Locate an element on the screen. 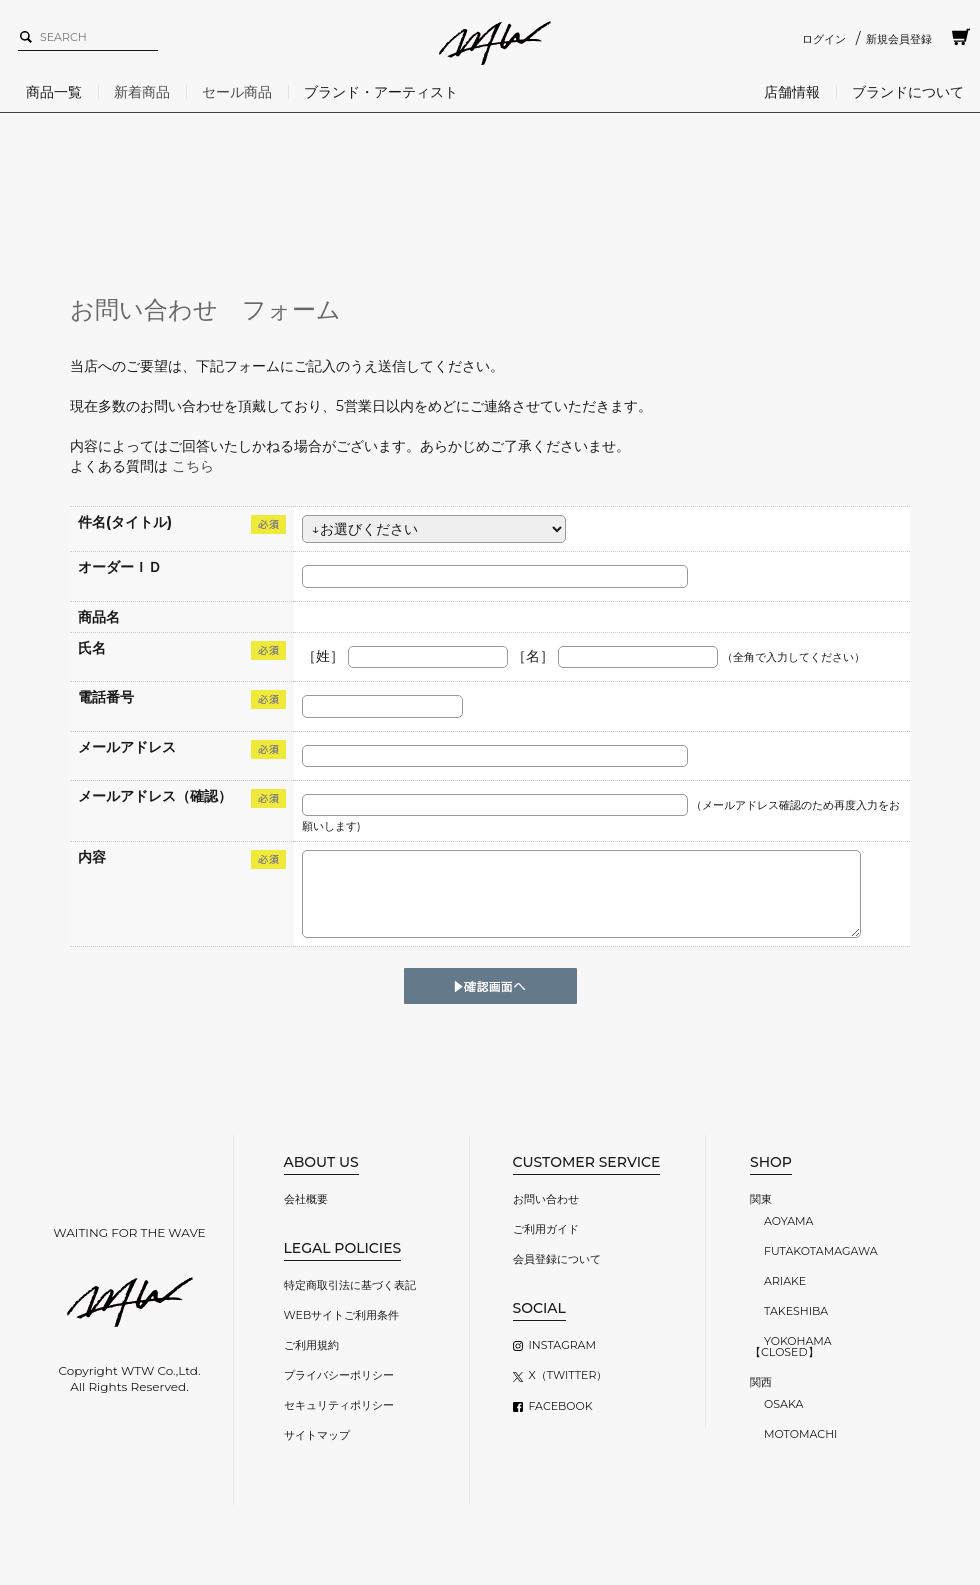 Image resolution: width=980 pixels, height=1585 pixels. こちら is located at coordinates (193, 466).